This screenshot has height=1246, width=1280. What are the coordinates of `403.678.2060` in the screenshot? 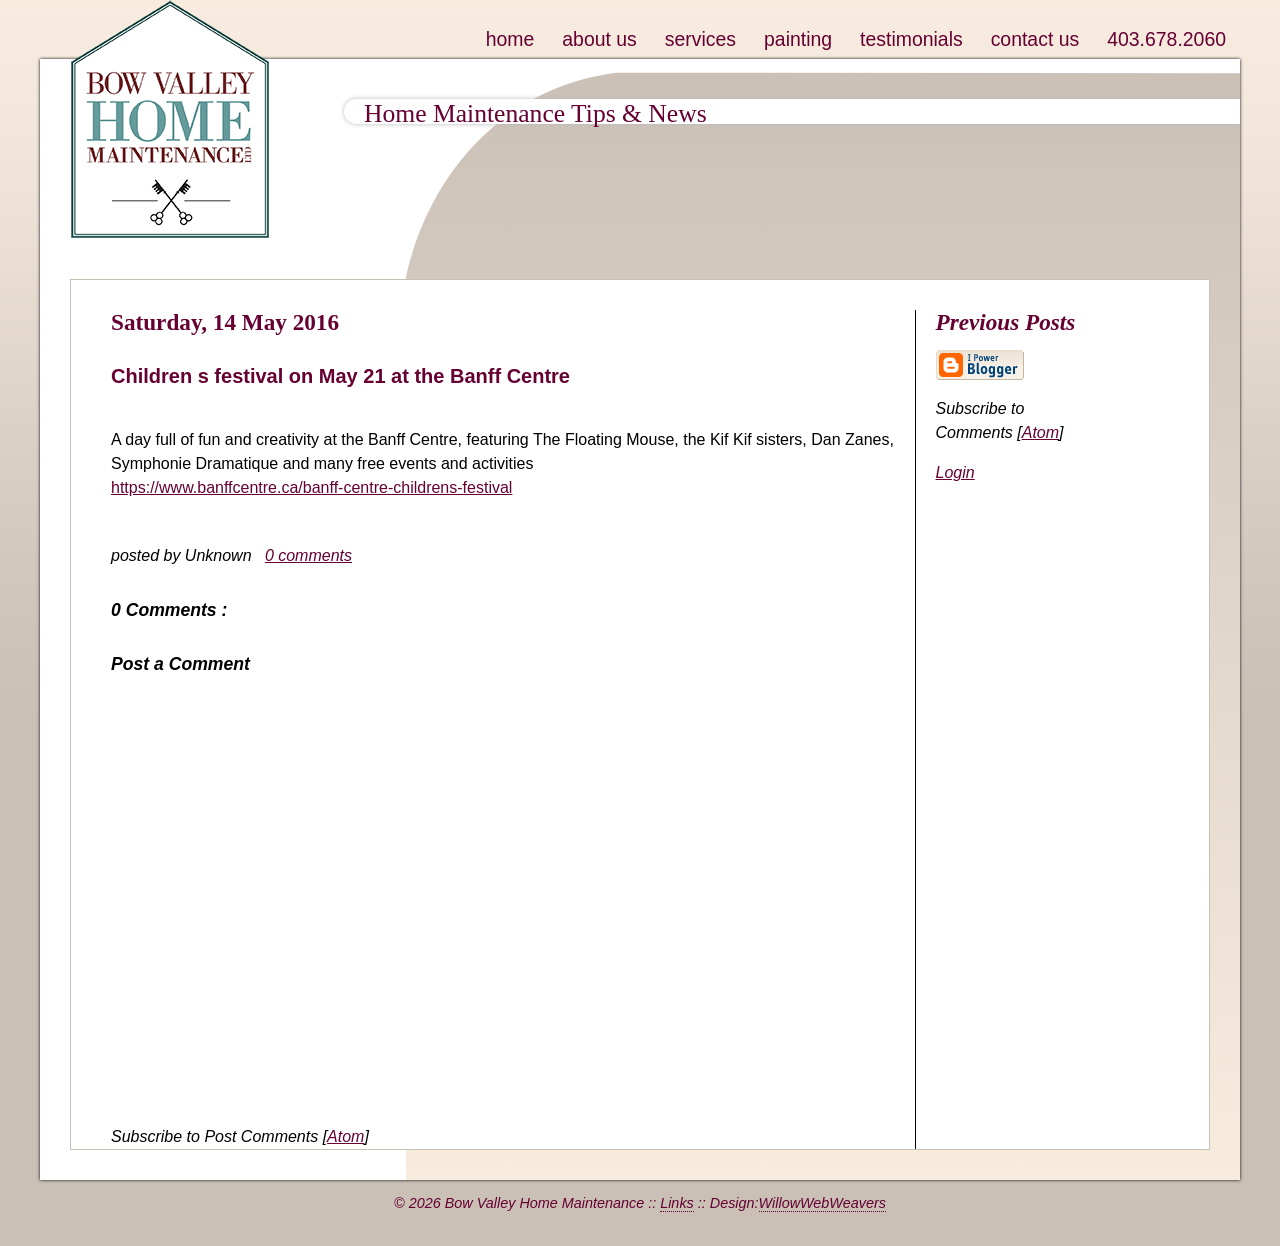 It's located at (1166, 39).